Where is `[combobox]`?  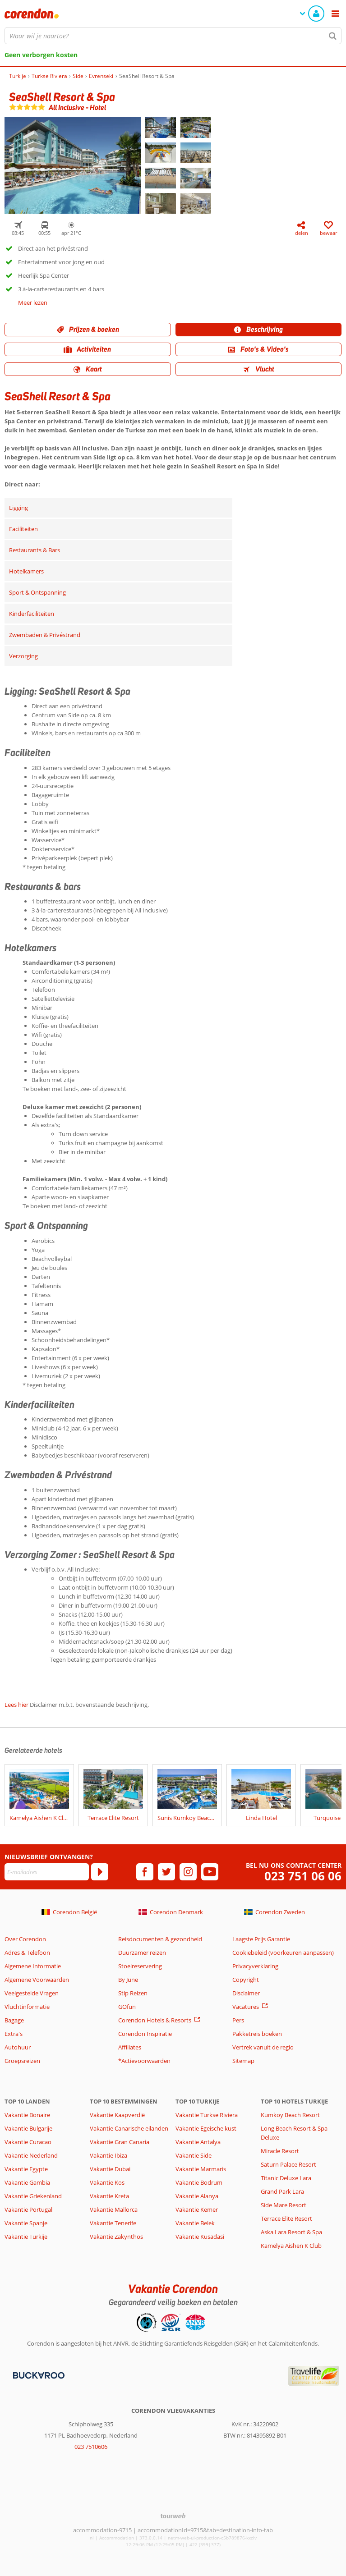 [combobox] is located at coordinates (173, 35).